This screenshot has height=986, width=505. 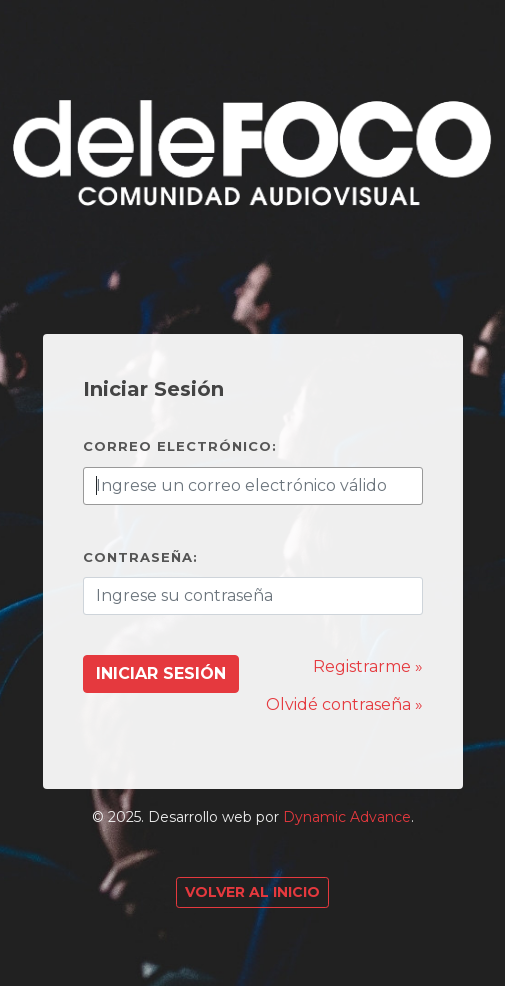 What do you see at coordinates (347, 817) in the screenshot?
I see `Dynamic Advance` at bounding box center [347, 817].